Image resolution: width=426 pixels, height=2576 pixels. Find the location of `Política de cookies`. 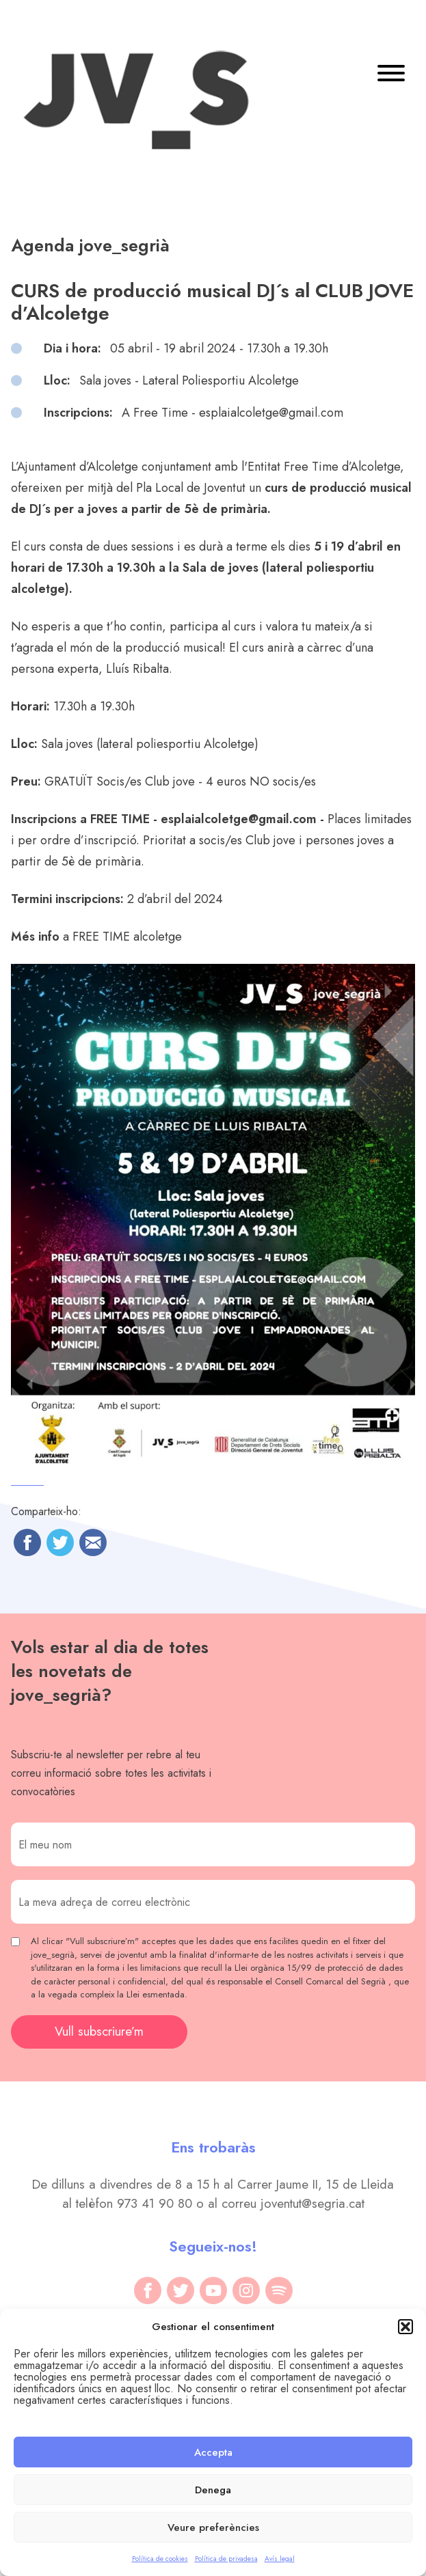

Política de cookies is located at coordinates (160, 2558).